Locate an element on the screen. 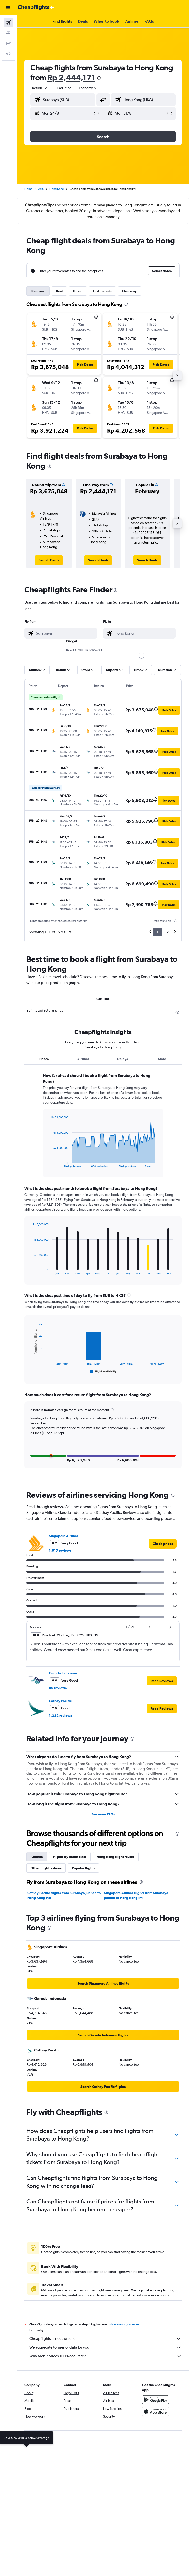 Image resolution: width=189 pixels, height=2576 pixels. See more FAQs [button] is located at coordinates (103, 1814).